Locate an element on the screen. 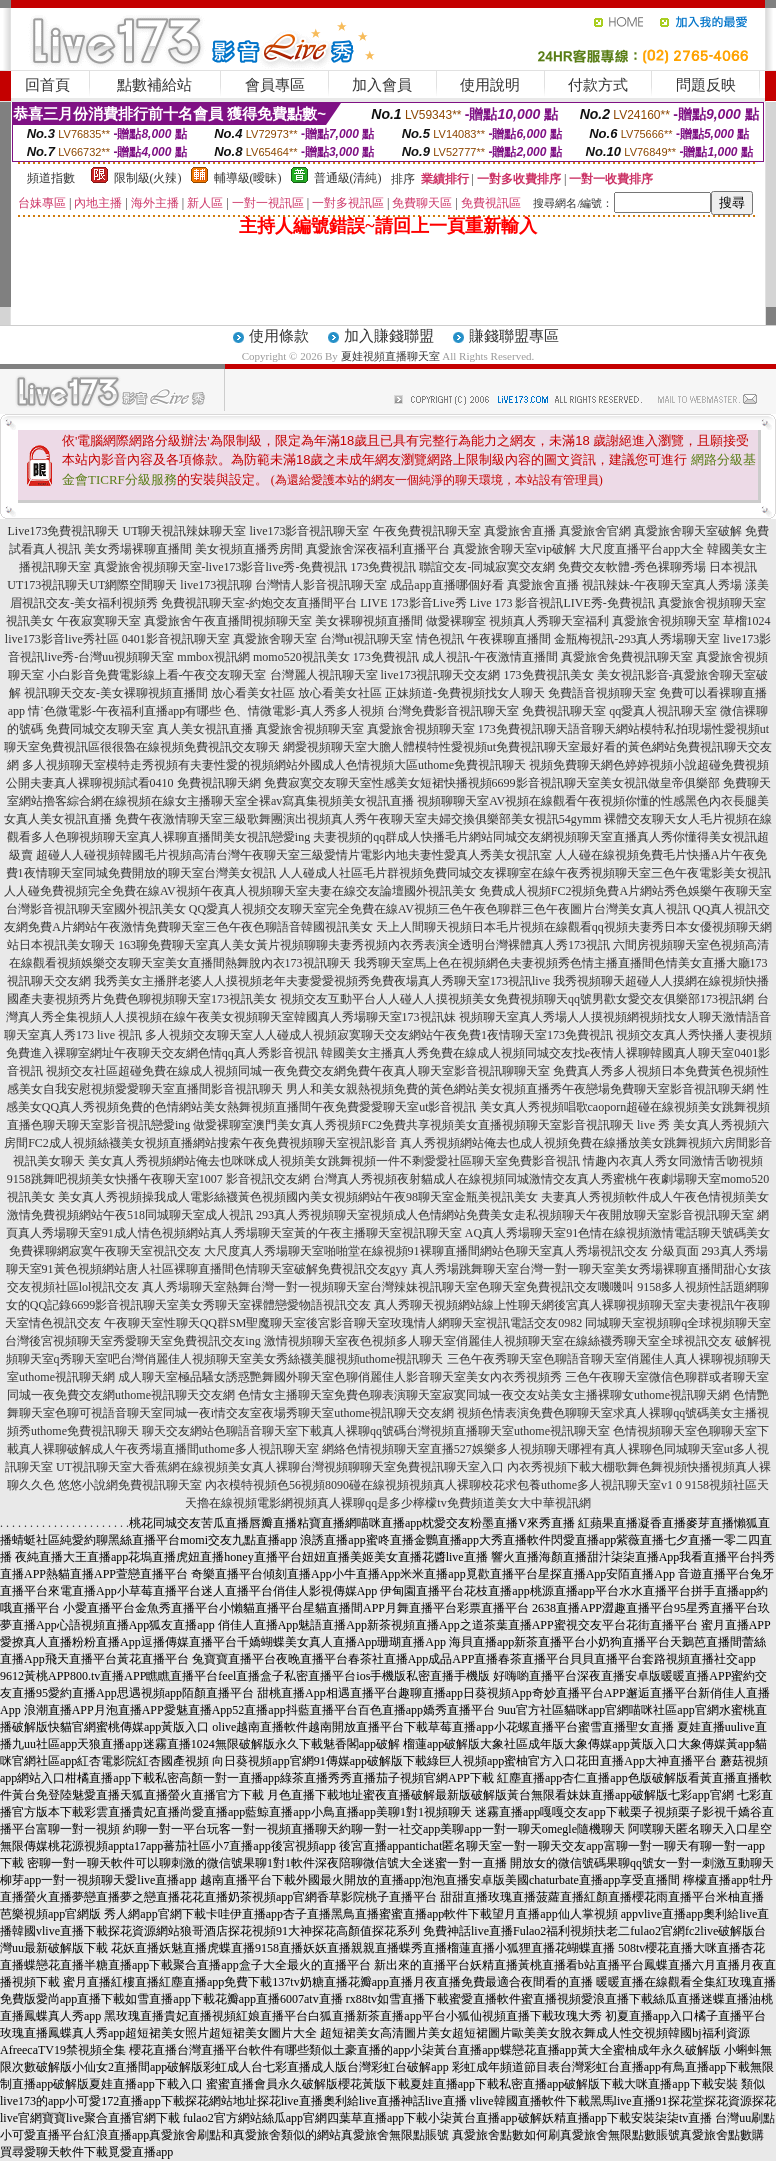 The height and width of the screenshot is (2161, 776). 真愛旅舍直播 is located at coordinates (520, 531).